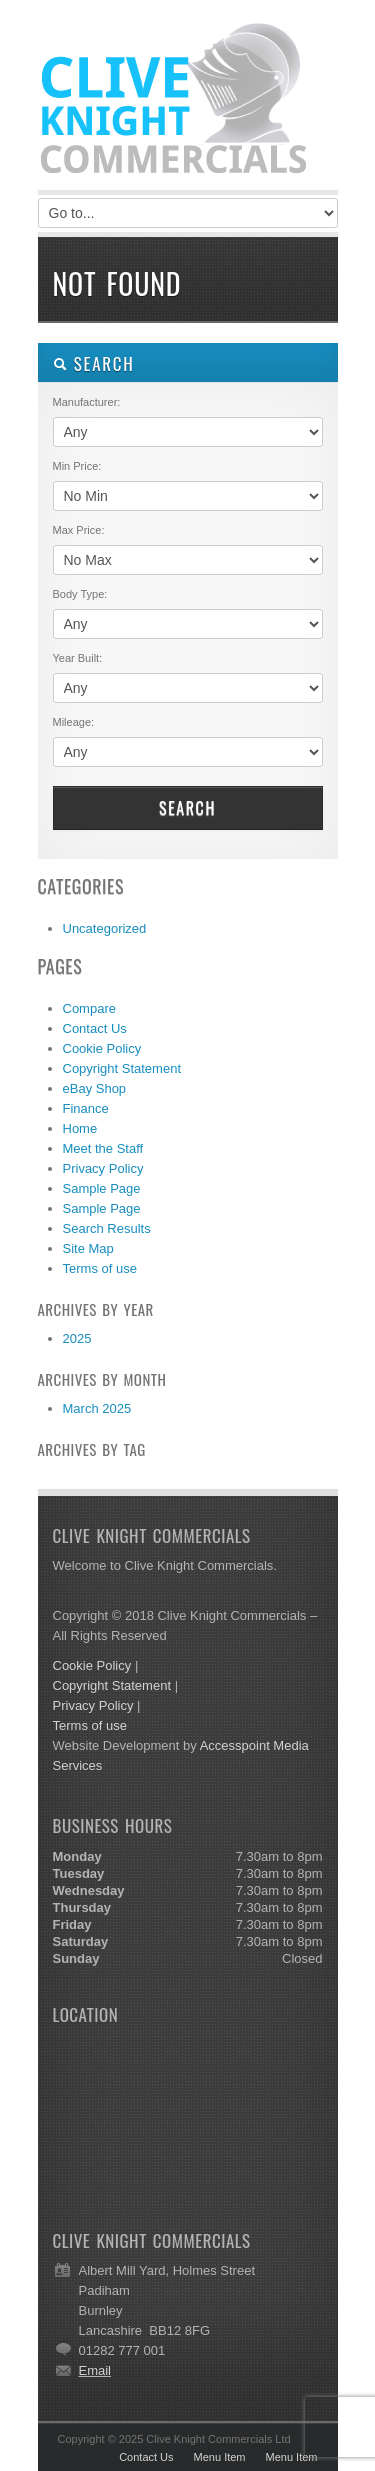 The height and width of the screenshot is (2471, 375). I want to click on Compare, so click(89, 1008).